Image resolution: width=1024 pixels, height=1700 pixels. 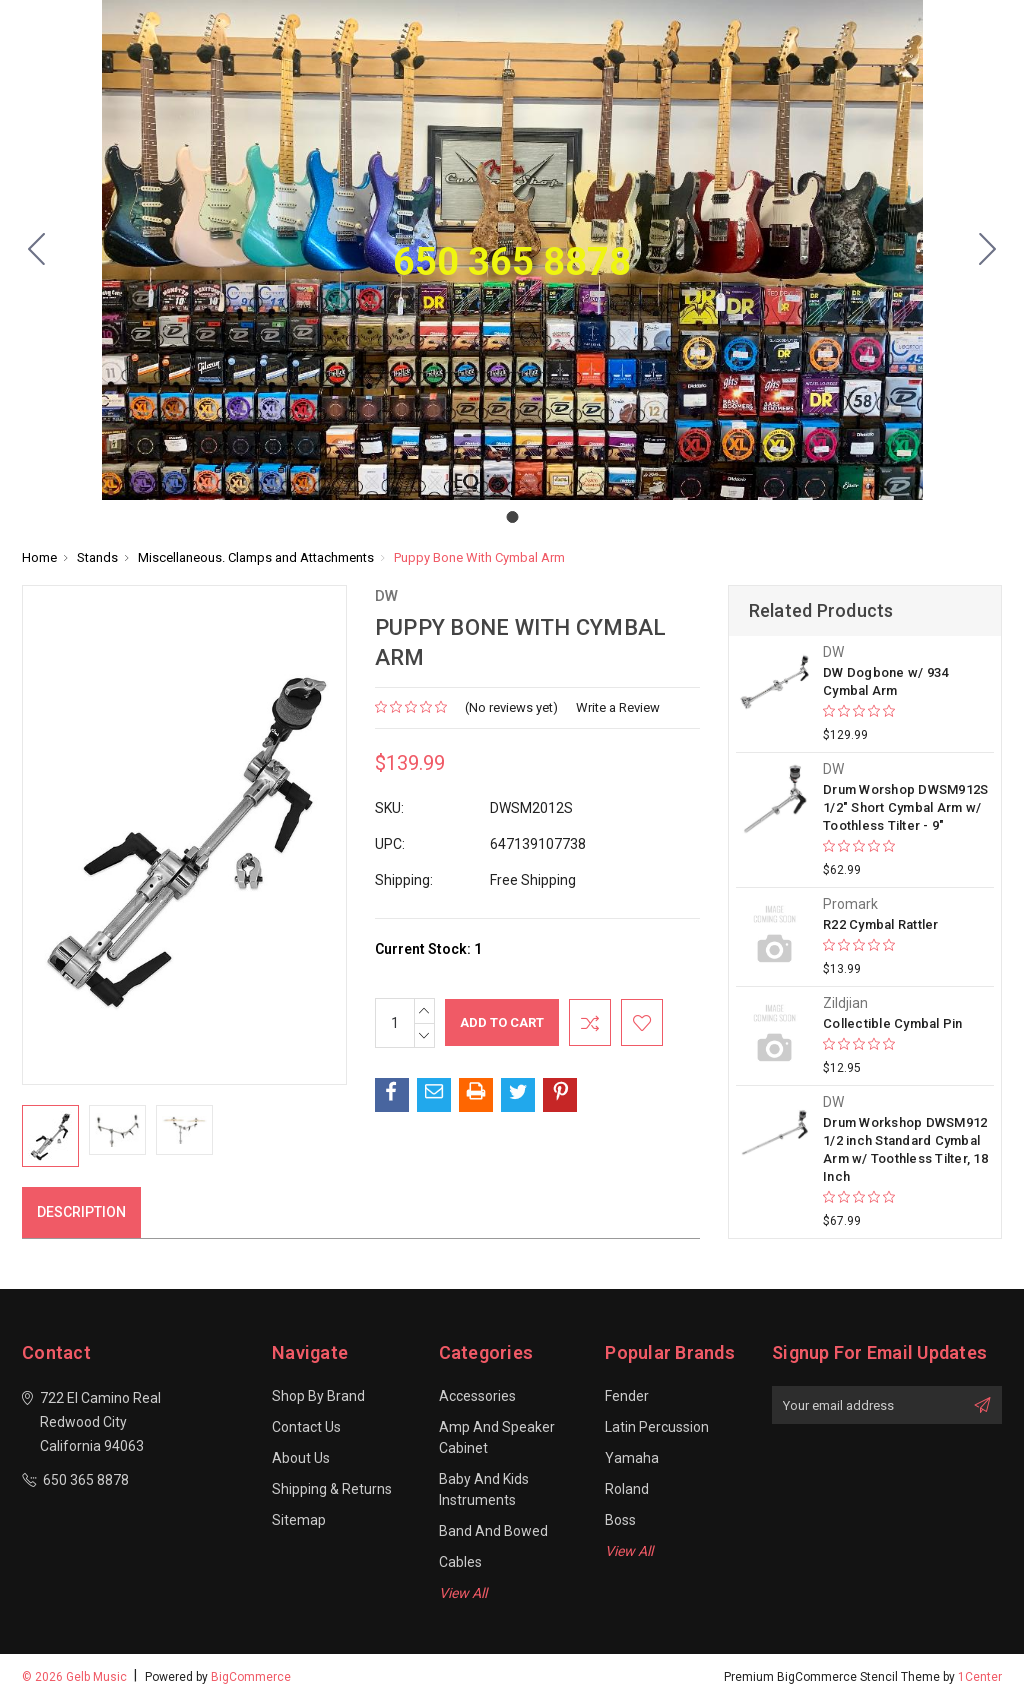 What do you see at coordinates (620, 1520) in the screenshot?
I see `Boss` at bounding box center [620, 1520].